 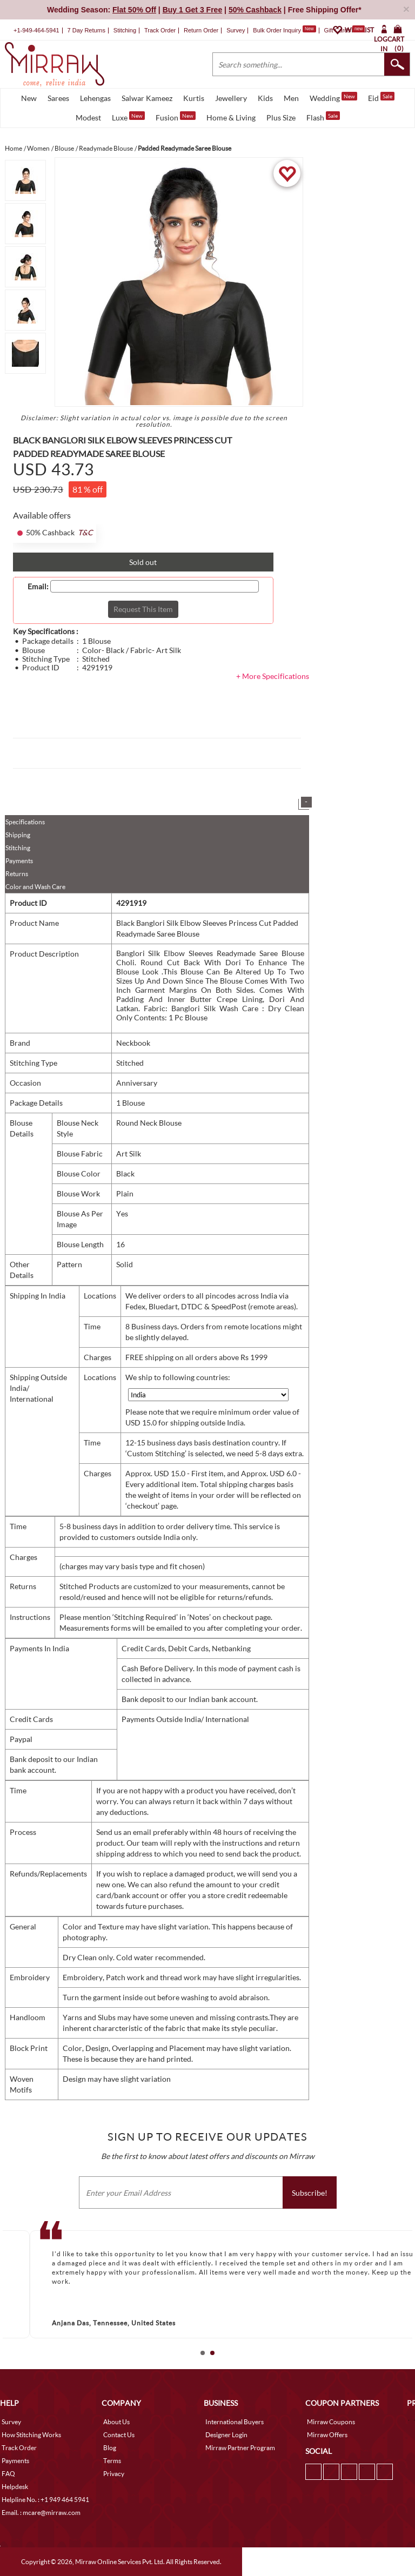 What do you see at coordinates (201, 30) in the screenshot?
I see `Return Order` at bounding box center [201, 30].